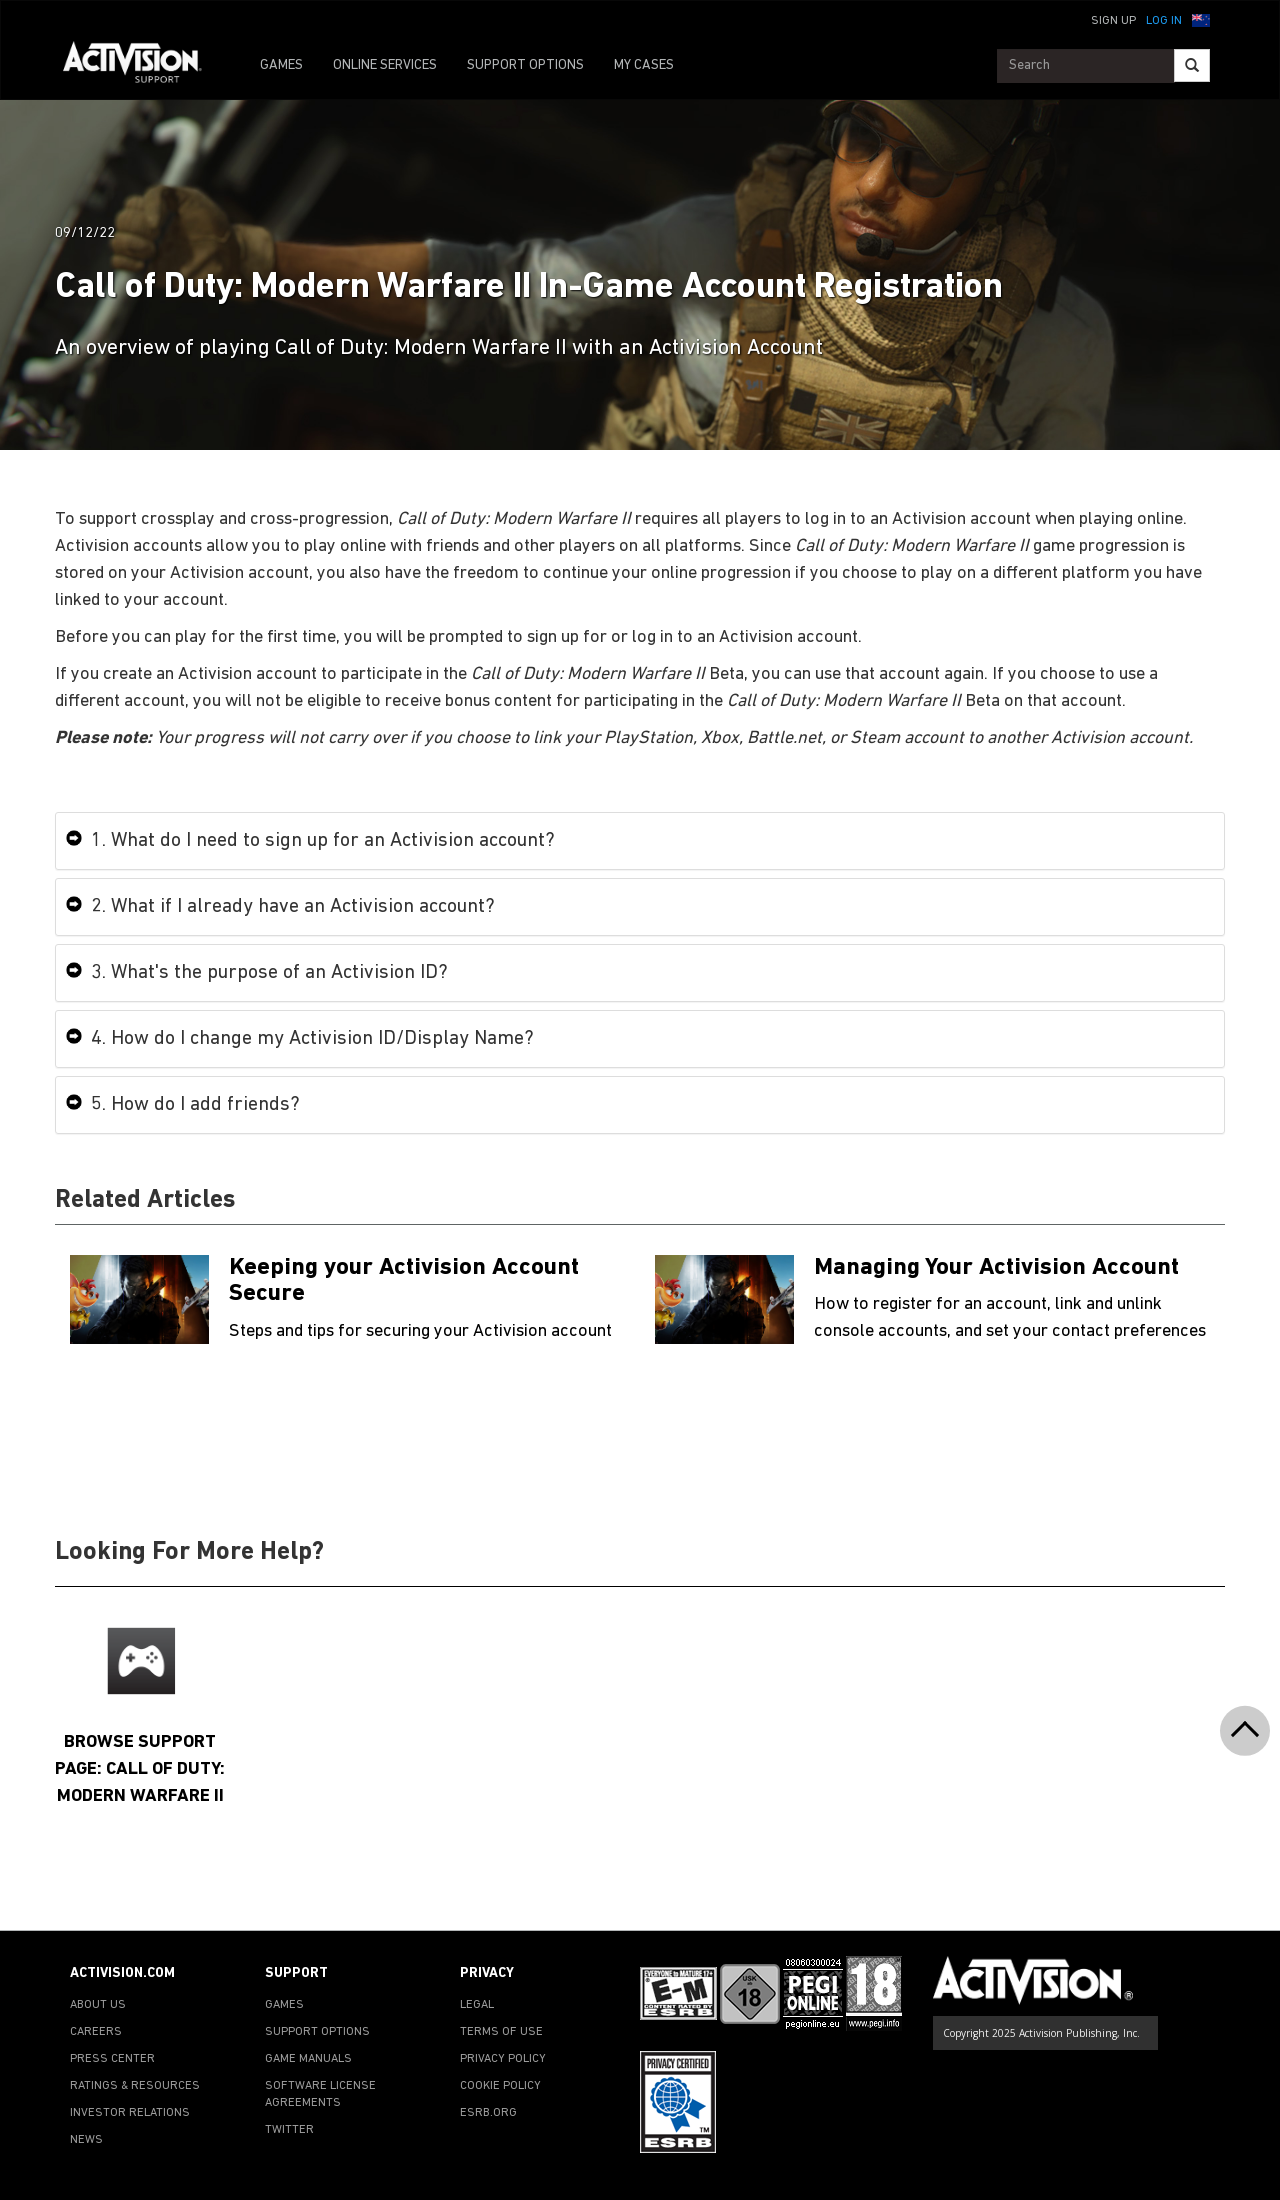 The image size is (1280, 2200). I want to click on LEGAL, so click(477, 2005).